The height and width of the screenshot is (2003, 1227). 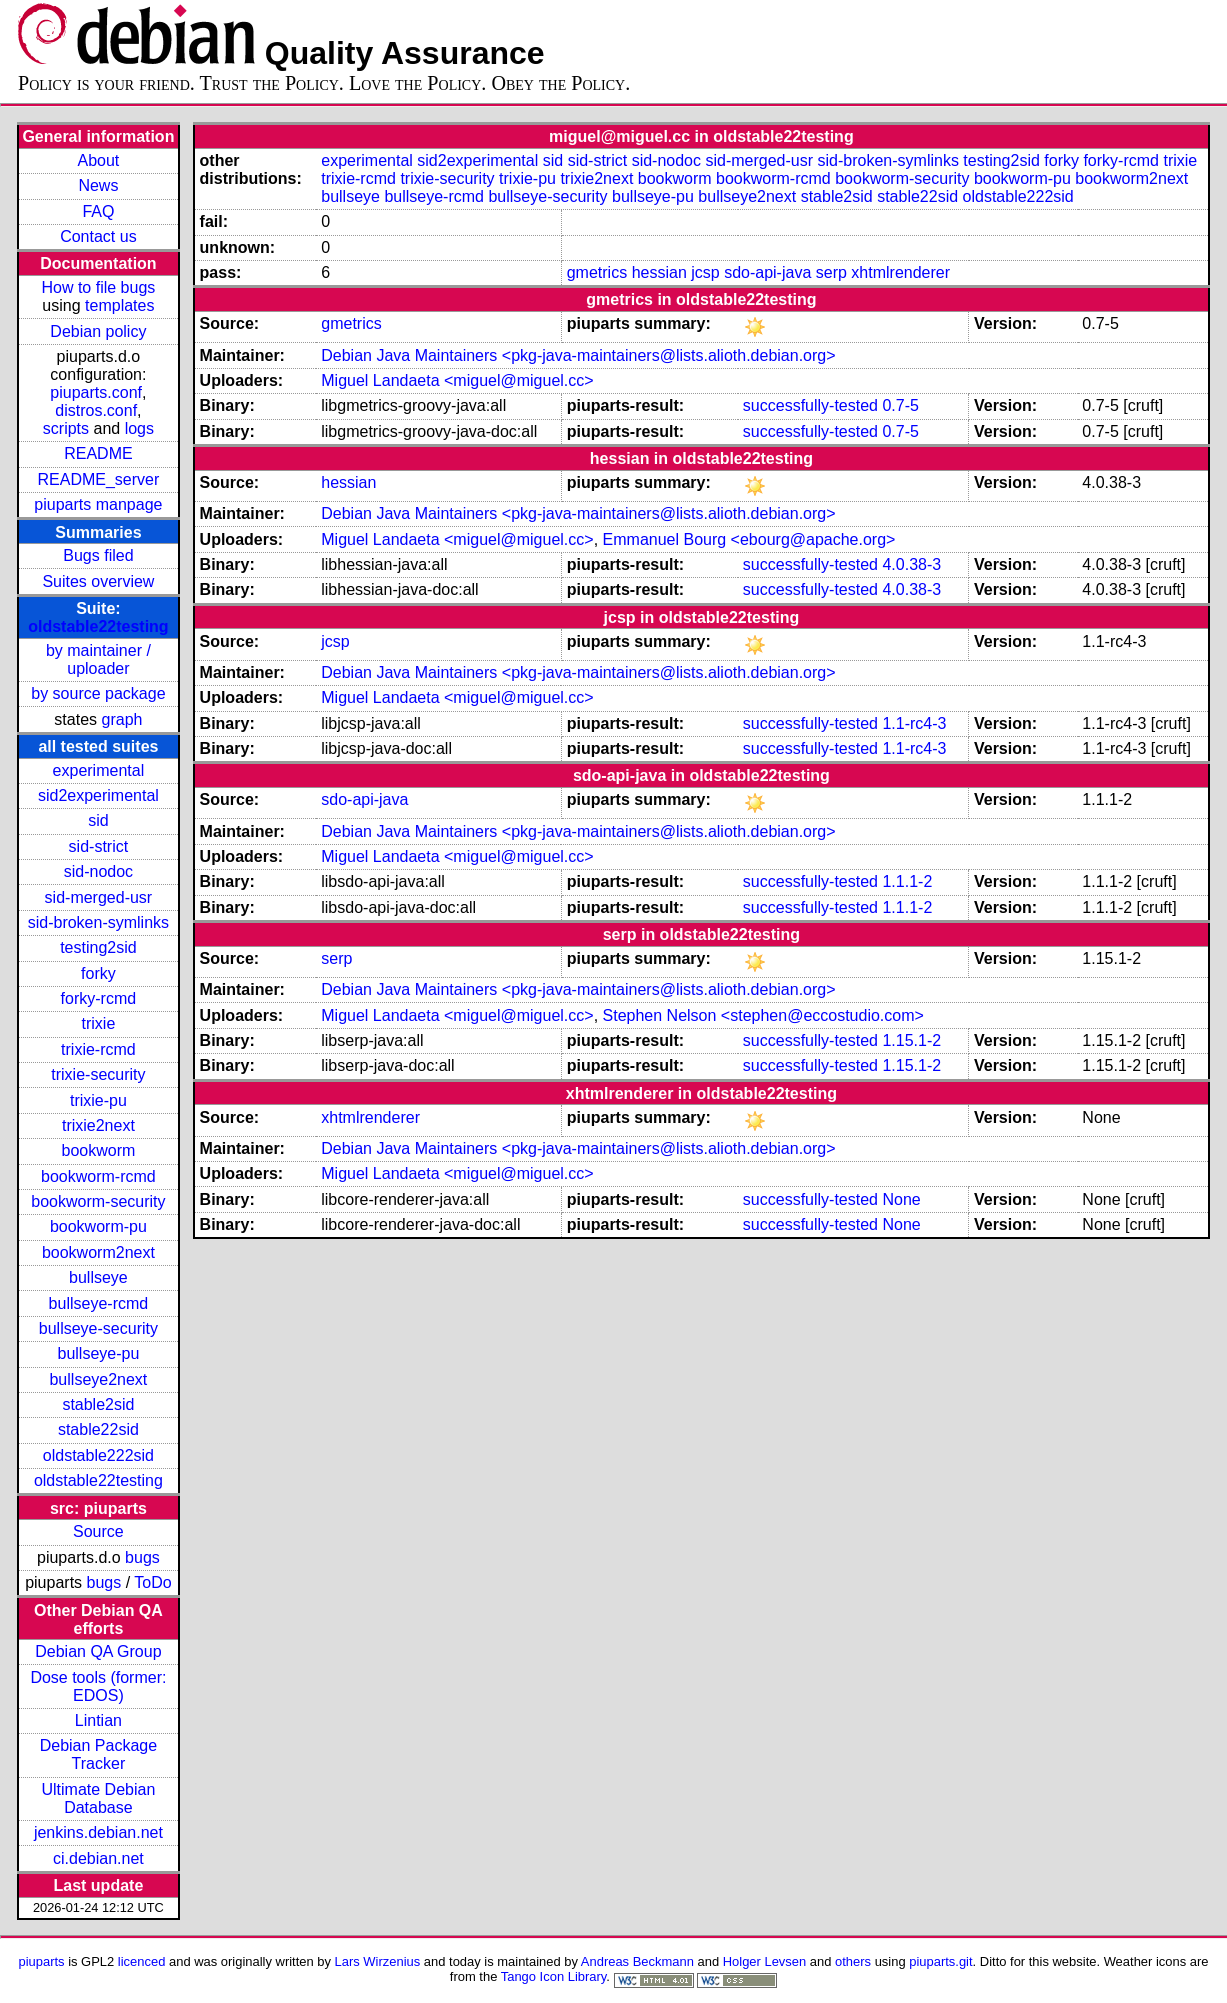 I want to click on bullseye, so click(x=98, y=1277).